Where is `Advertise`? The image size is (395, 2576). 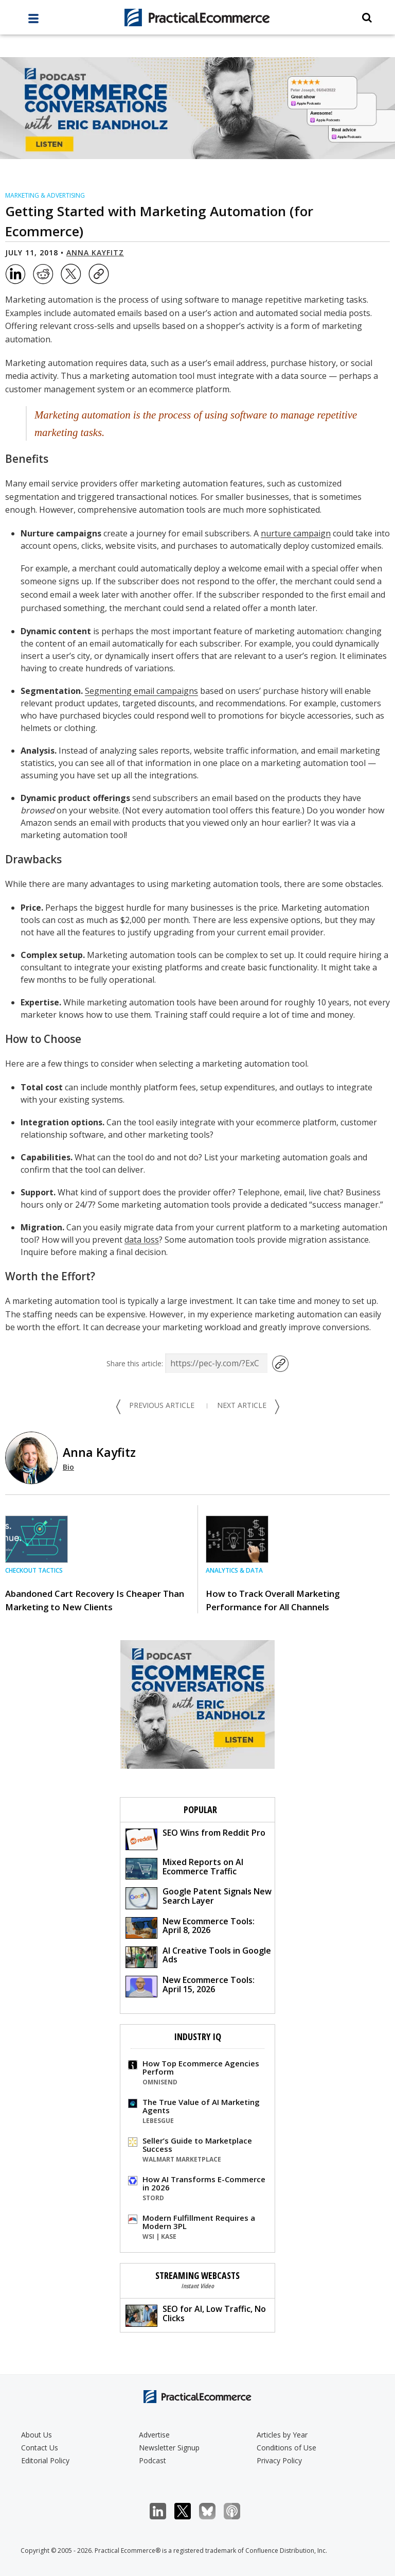
Advertise is located at coordinates (154, 2435).